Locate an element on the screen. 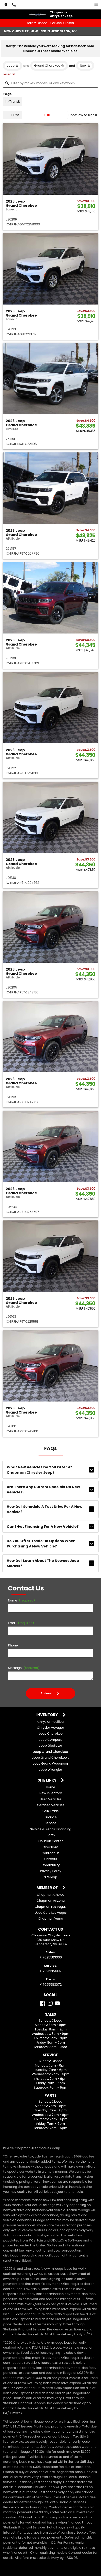  Name is located at coordinates (21, 1600).